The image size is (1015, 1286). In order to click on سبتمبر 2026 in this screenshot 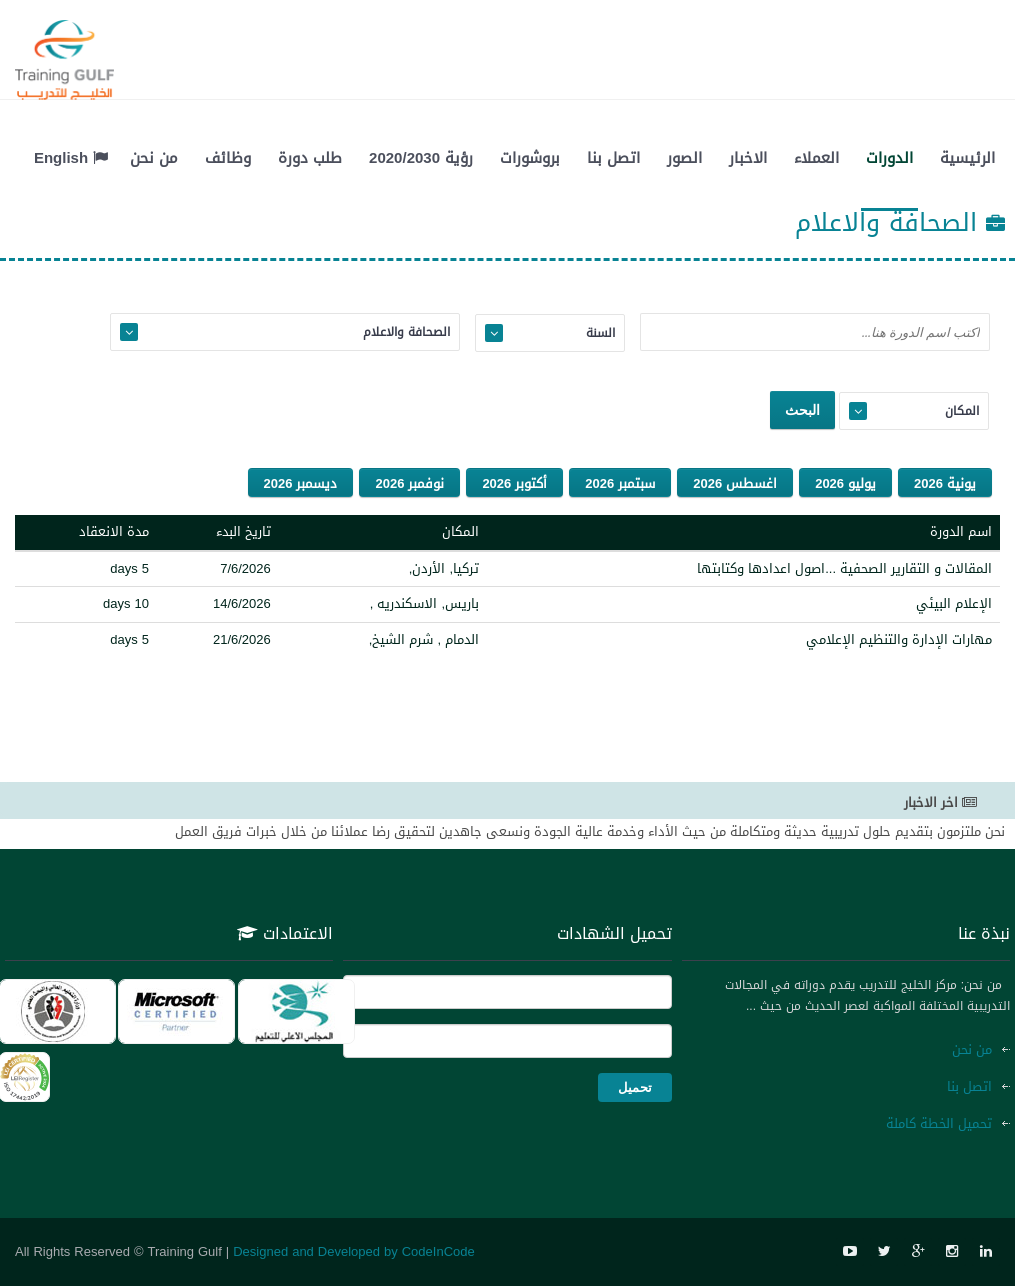, I will do `click(620, 483)`.